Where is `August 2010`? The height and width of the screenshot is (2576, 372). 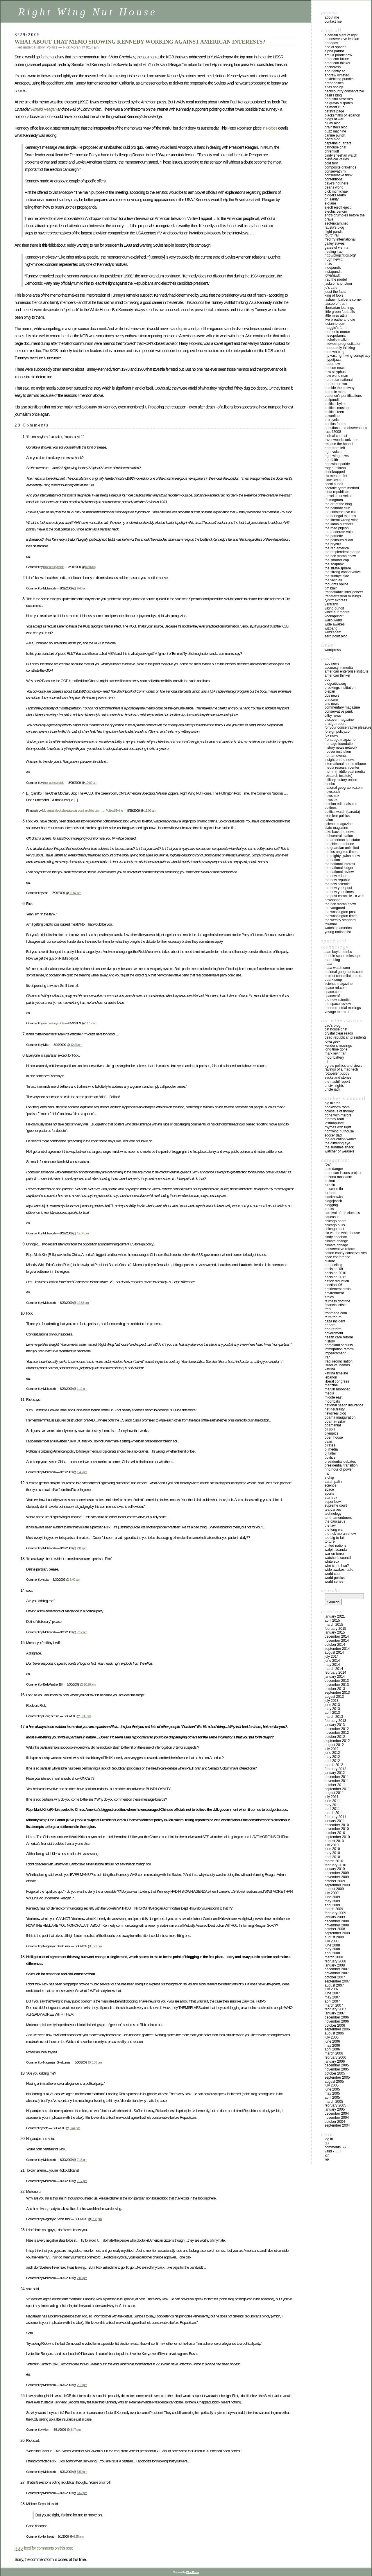
August 2010 is located at coordinates (334, 1841).